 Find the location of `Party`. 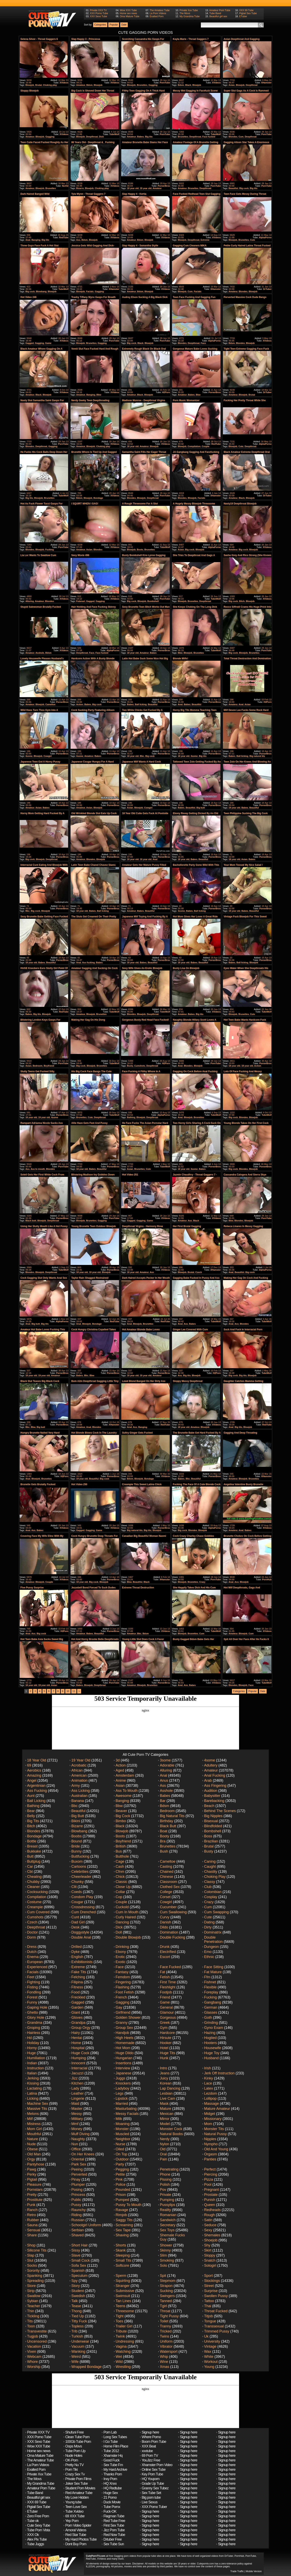

Party is located at coordinates (120, 2164).